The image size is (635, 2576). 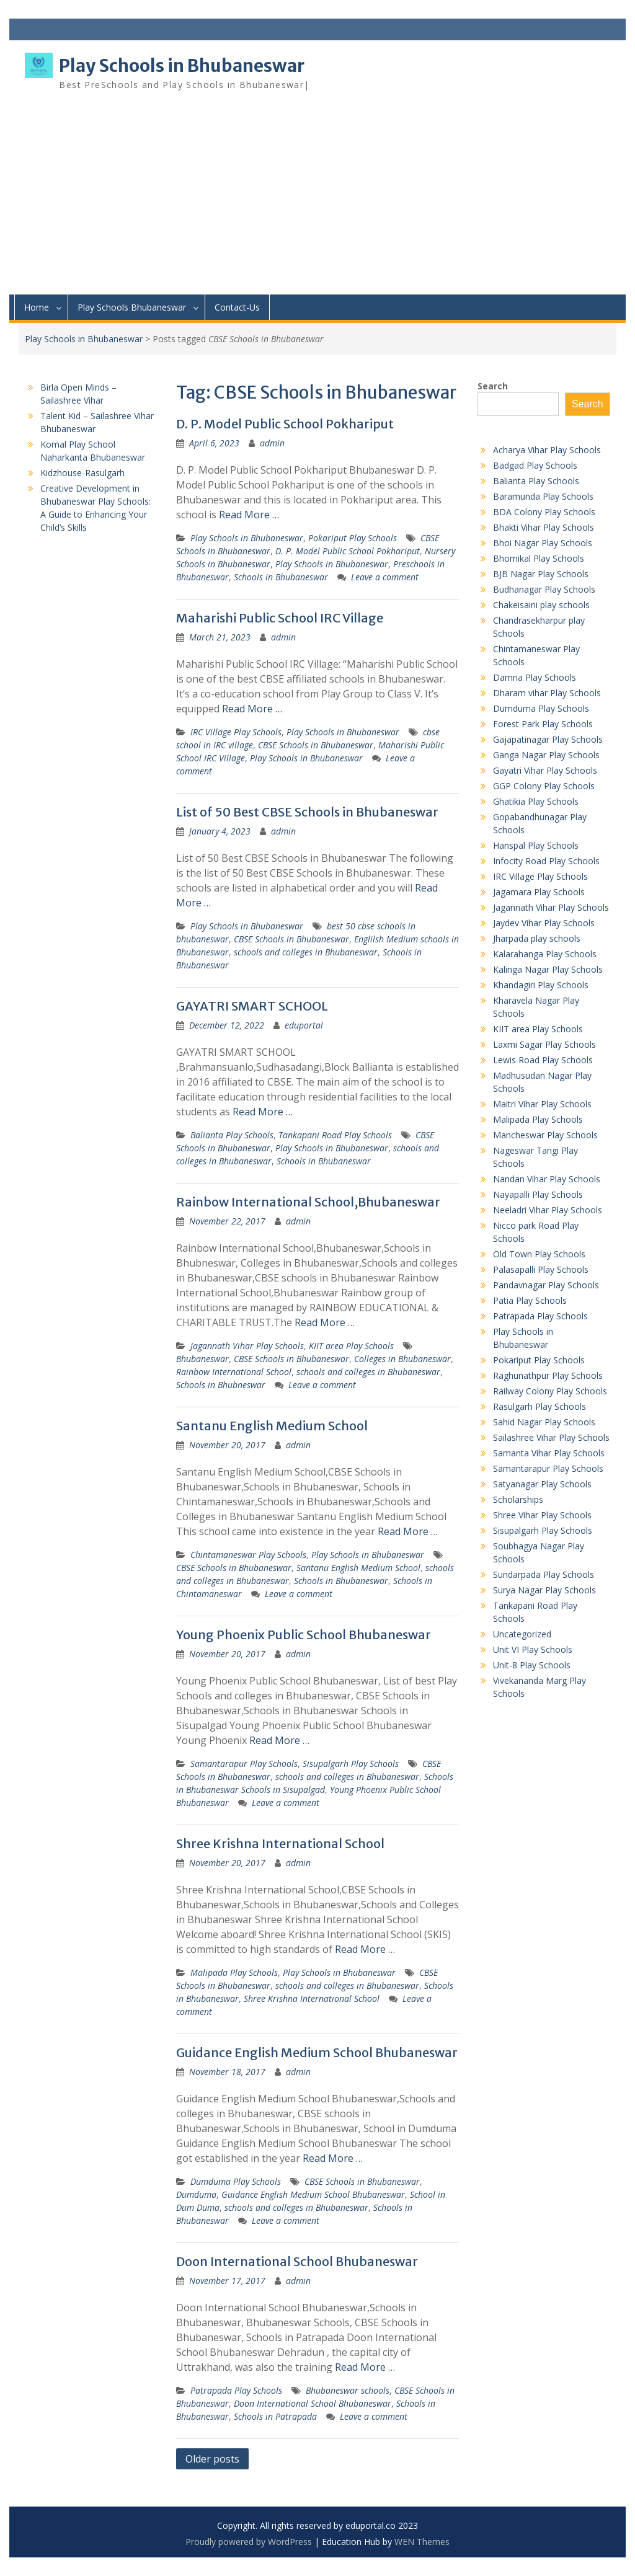 I want to click on Play Schools Bhubaneswar, so click(x=132, y=307).